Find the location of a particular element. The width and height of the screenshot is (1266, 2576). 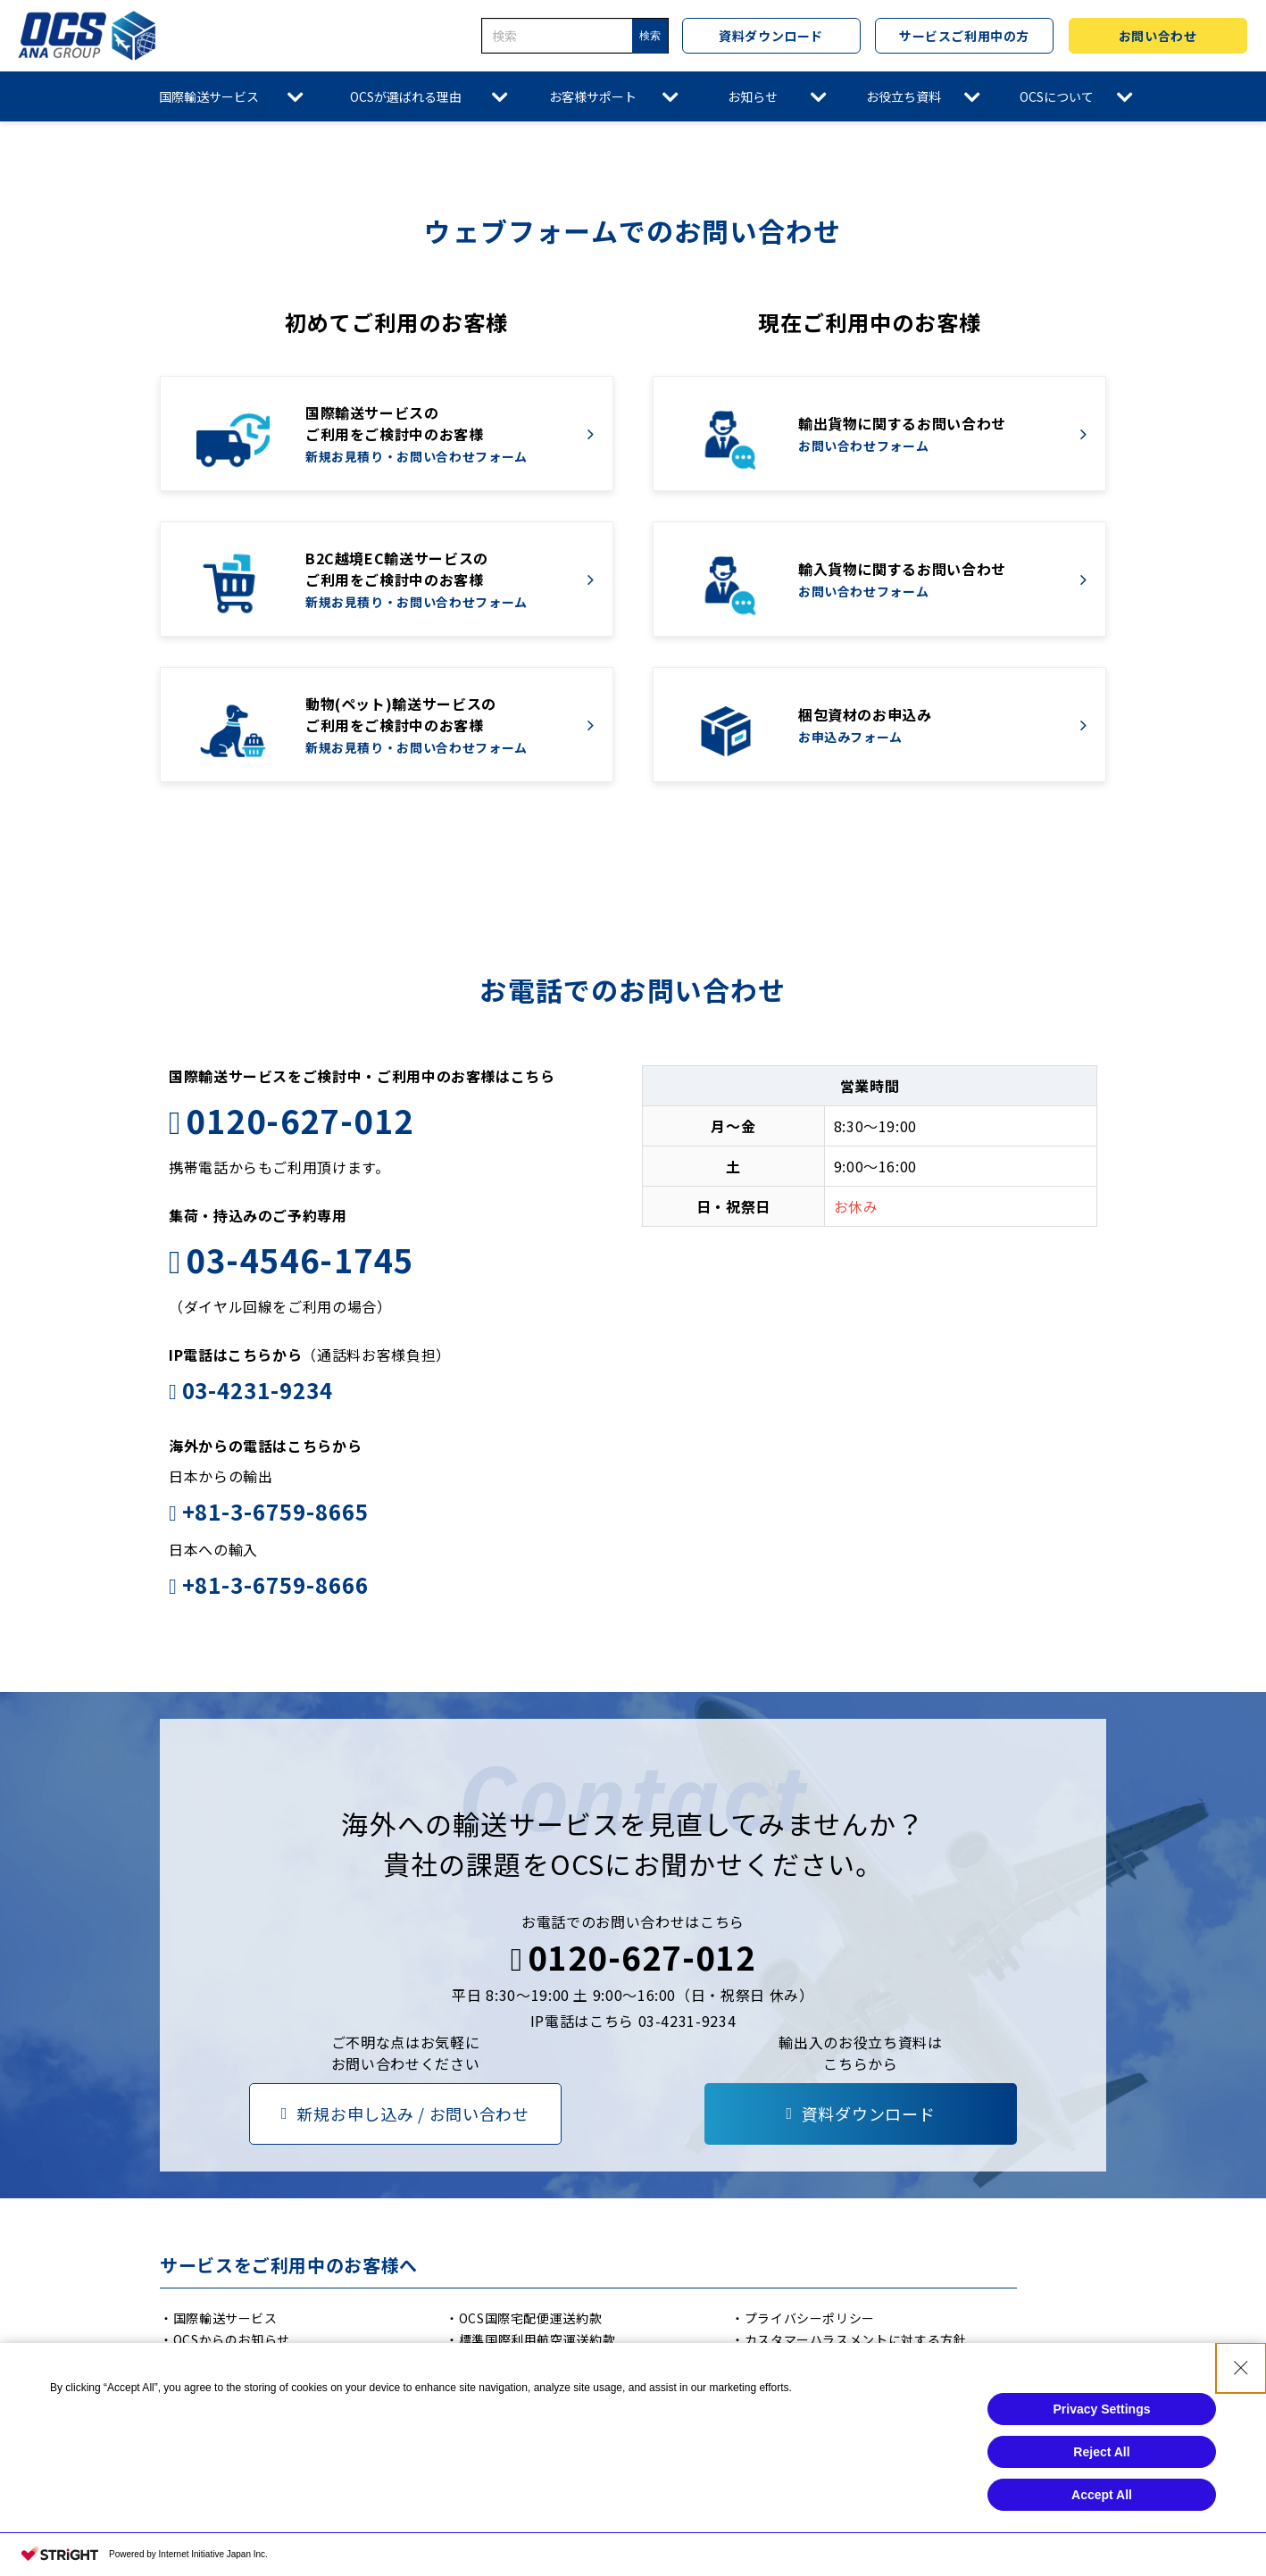

お客様サポート is located at coordinates (593, 96).